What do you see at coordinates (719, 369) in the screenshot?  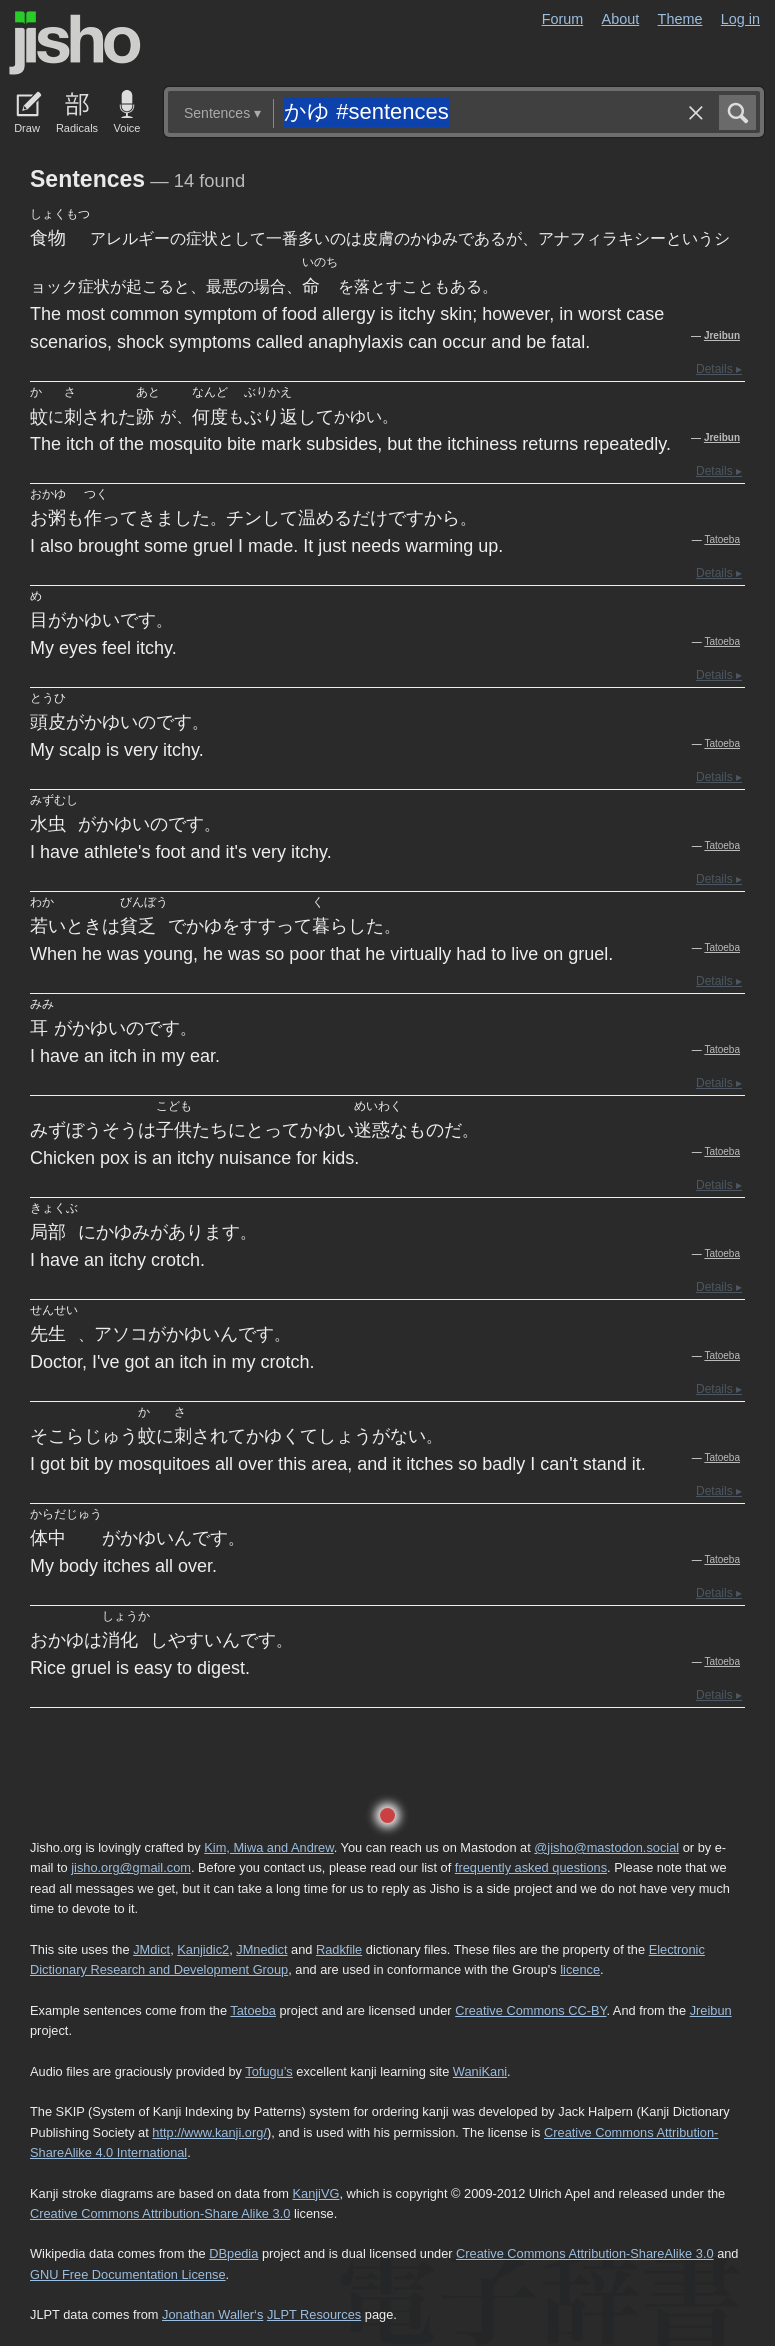 I see `Details ▸` at bounding box center [719, 369].